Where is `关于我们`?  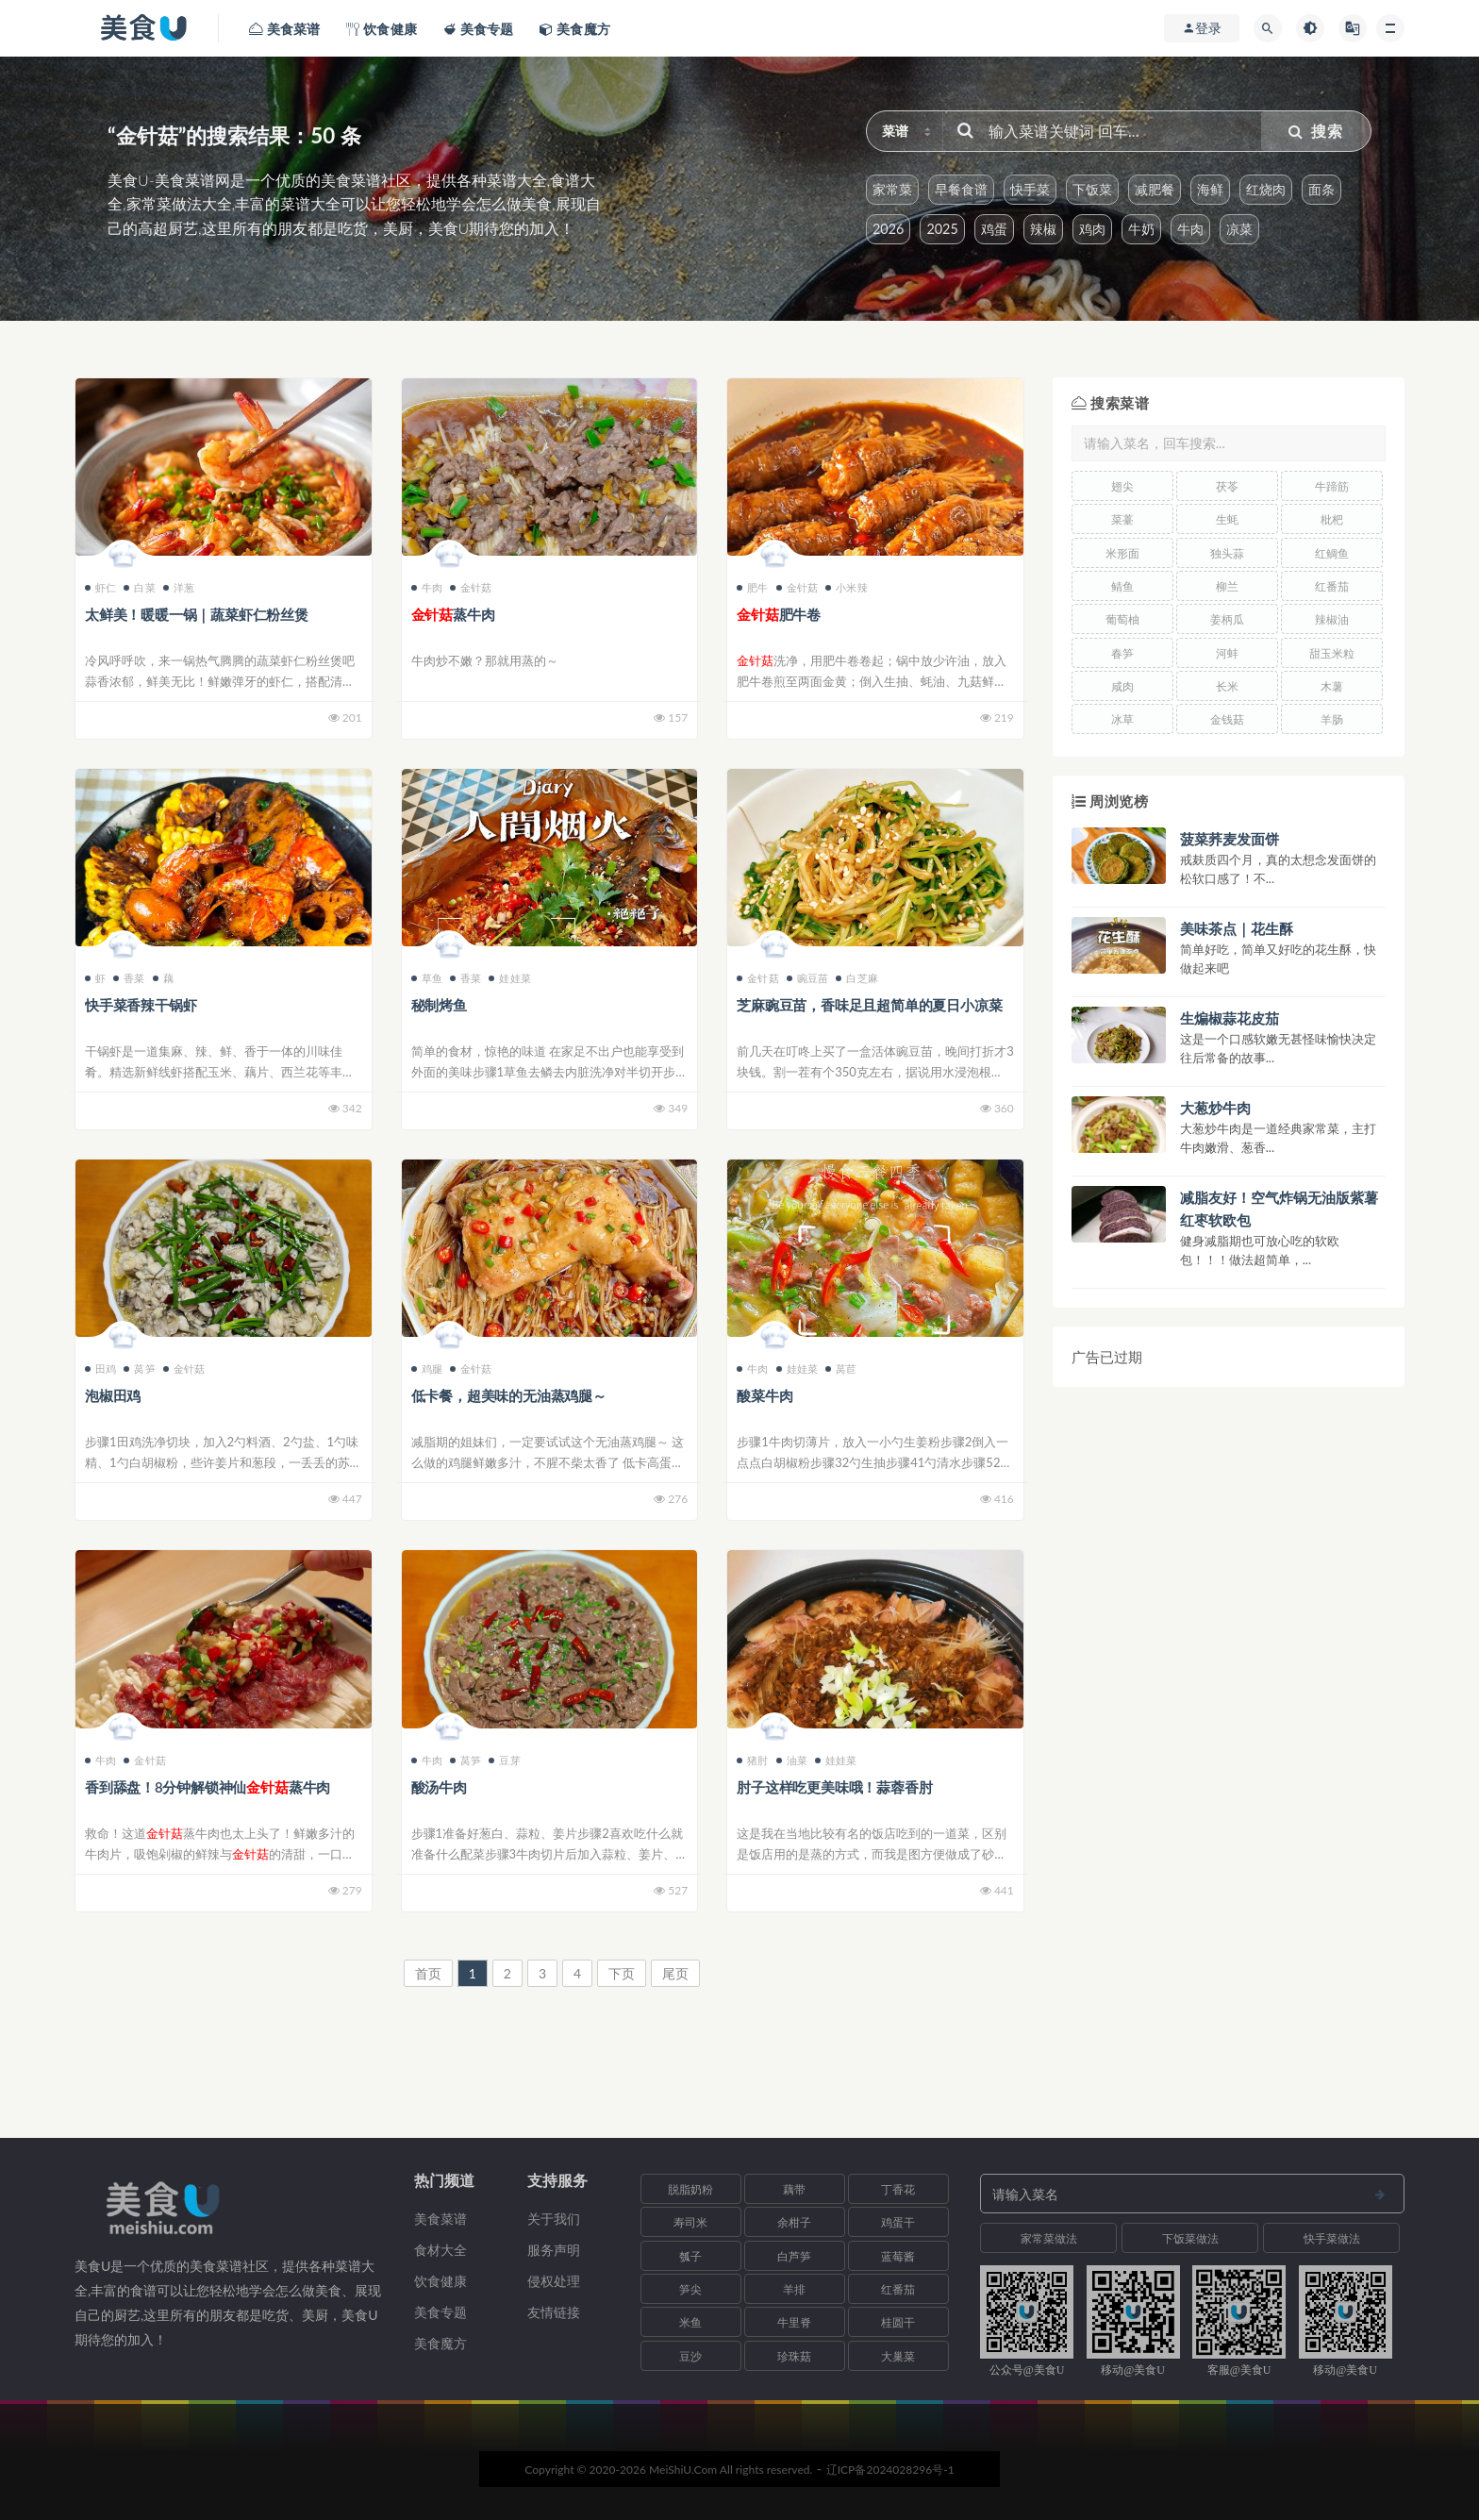
关于我们 is located at coordinates (553, 2219).